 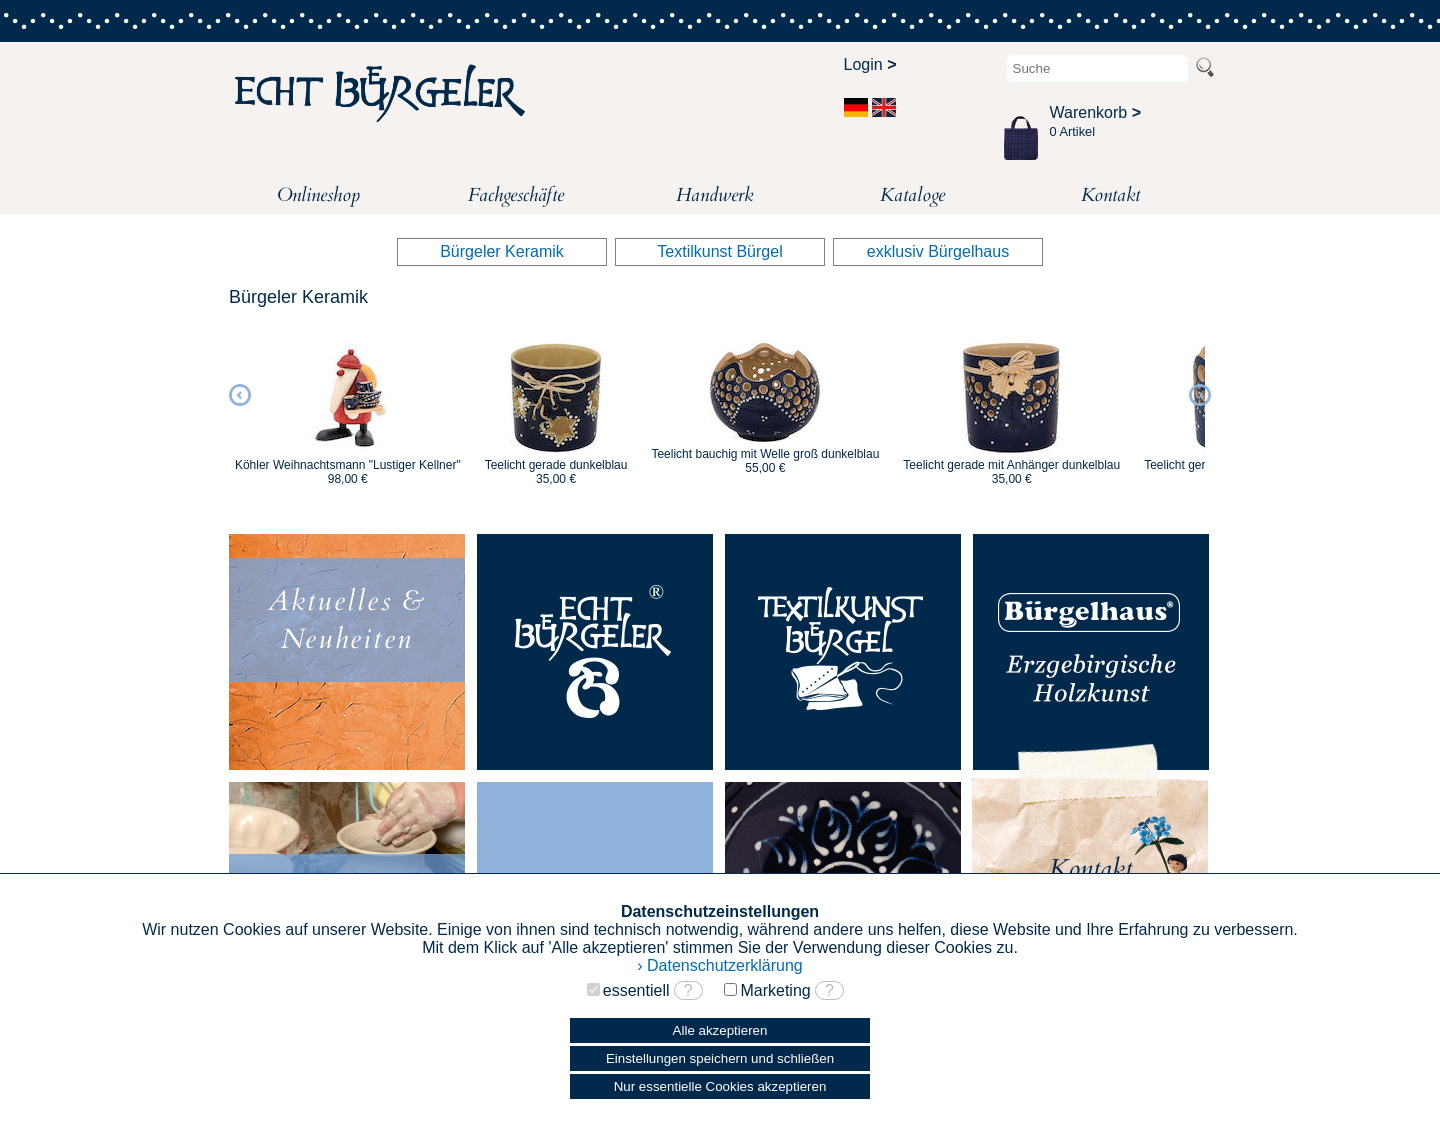 I want to click on [option], so click(x=348, y=405).